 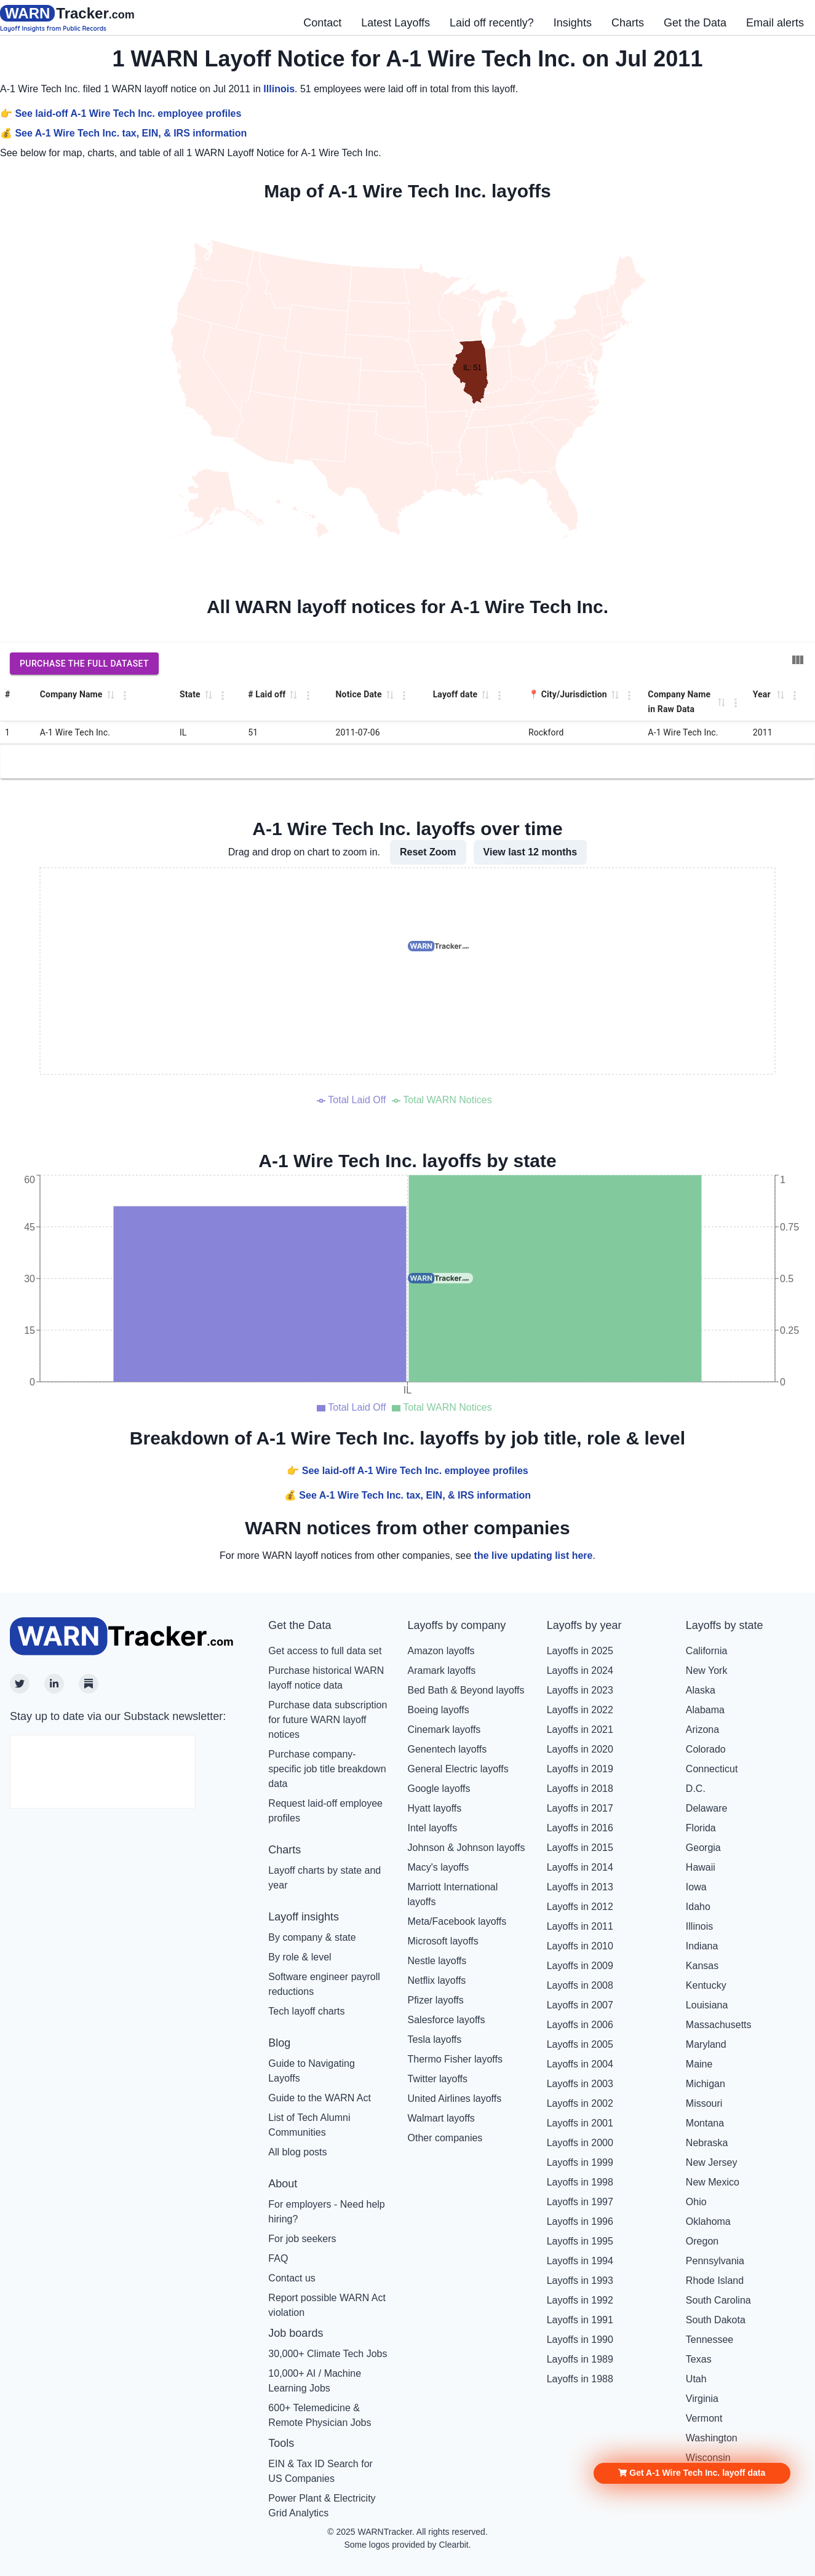 What do you see at coordinates (299, 1957) in the screenshot?
I see `By role & level` at bounding box center [299, 1957].